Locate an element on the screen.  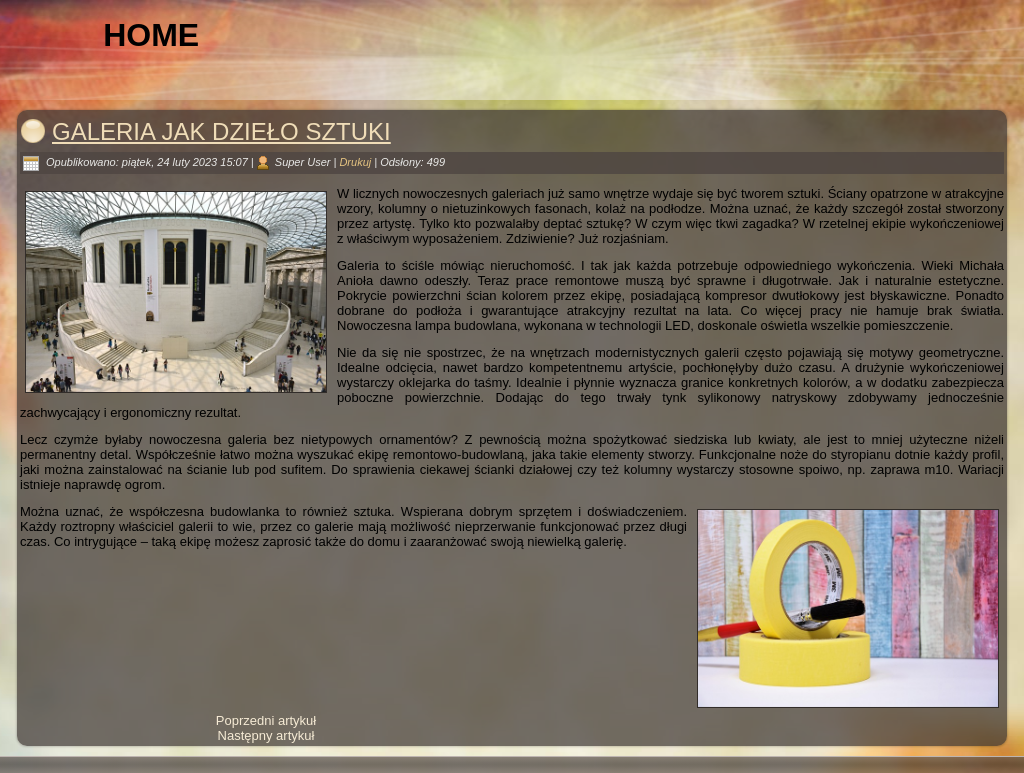
Galeria jak dzieło sztuki is located at coordinates (221, 131).